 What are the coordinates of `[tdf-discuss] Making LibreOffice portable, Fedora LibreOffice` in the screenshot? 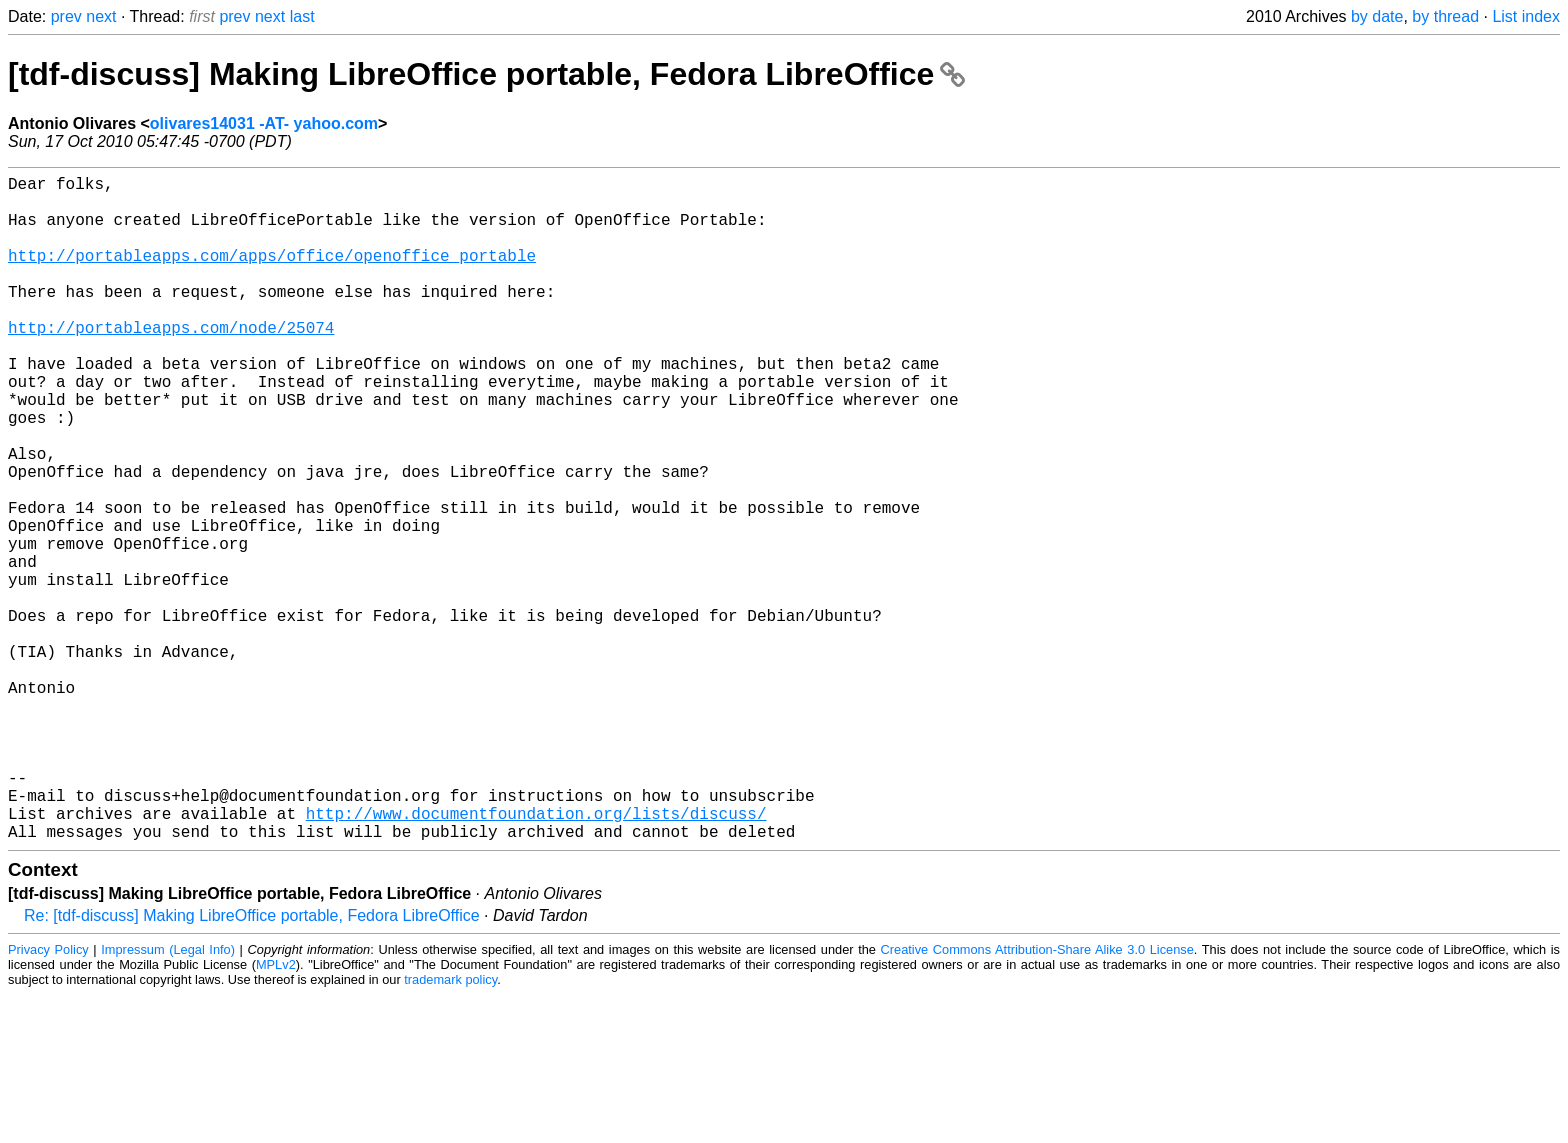 It's located at (486, 74).